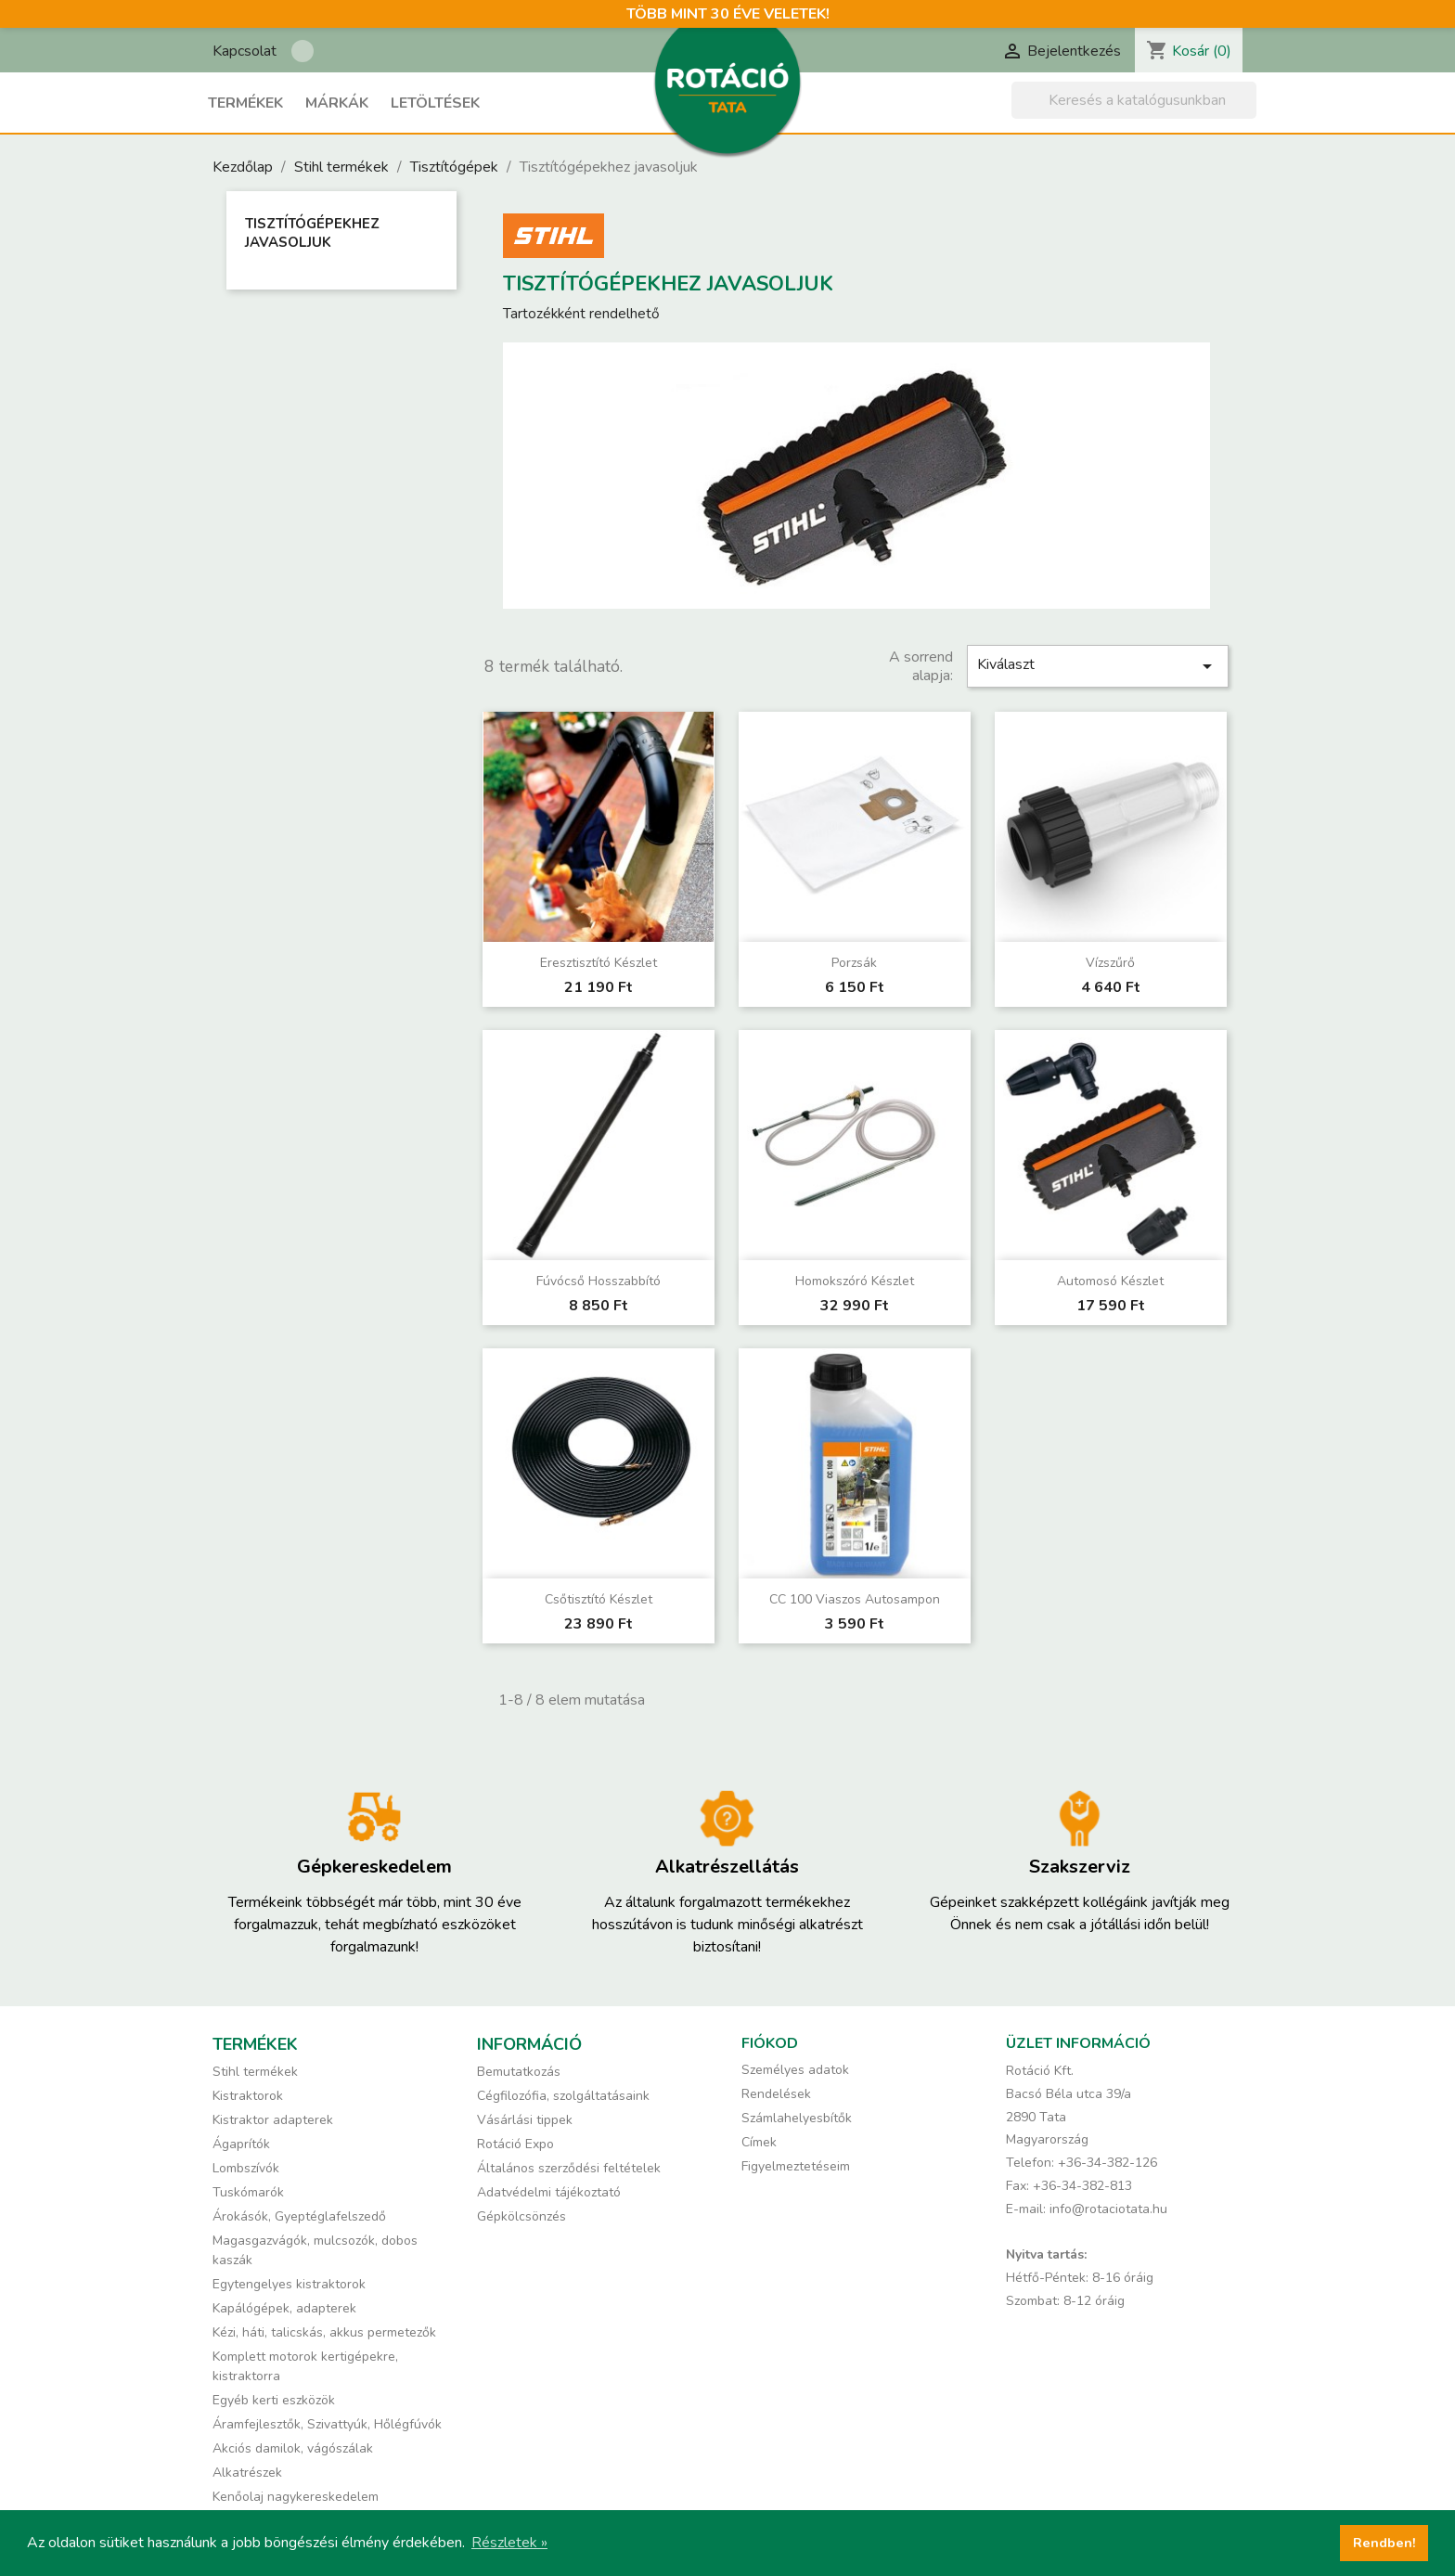 The height and width of the screenshot is (2576, 1455). What do you see at coordinates (248, 2192) in the screenshot?
I see `Tuskómarók` at bounding box center [248, 2192].